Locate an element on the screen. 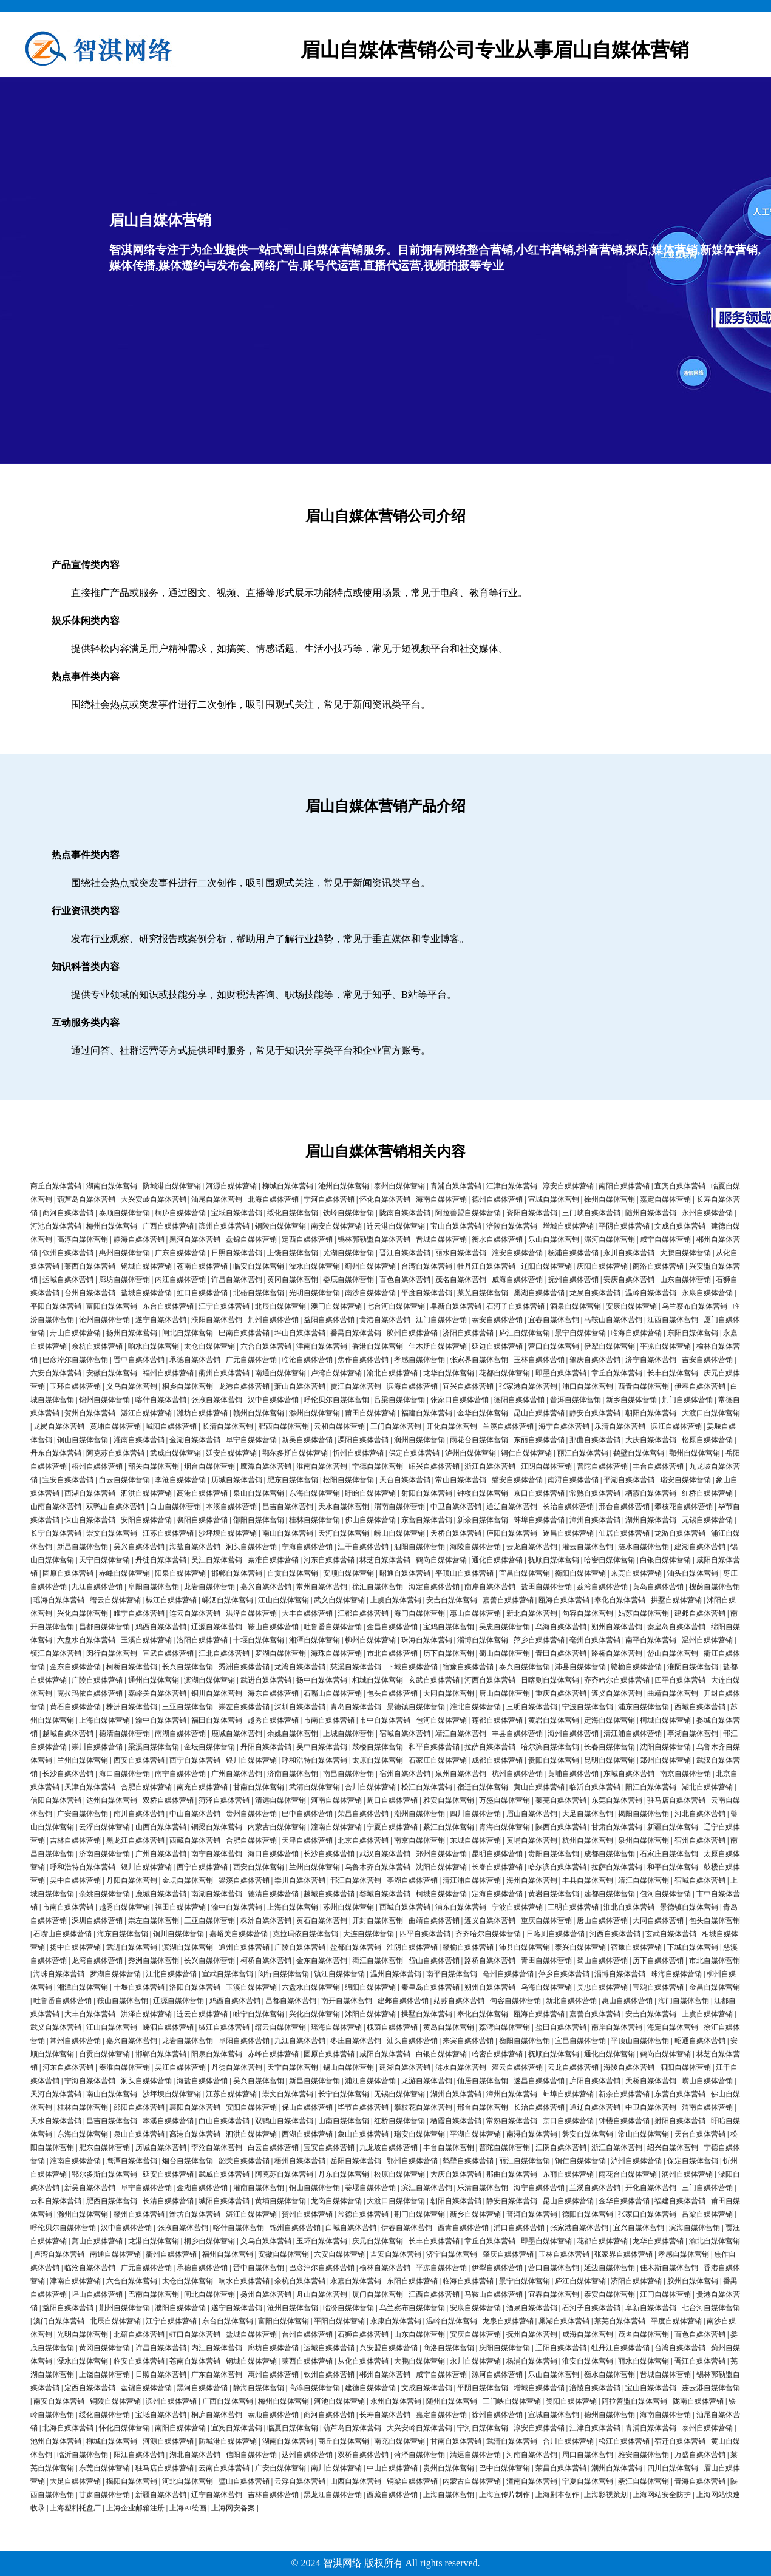 The image size is (771, 2576). 新余自媒体营销 is located at coordinates (482, 1520).